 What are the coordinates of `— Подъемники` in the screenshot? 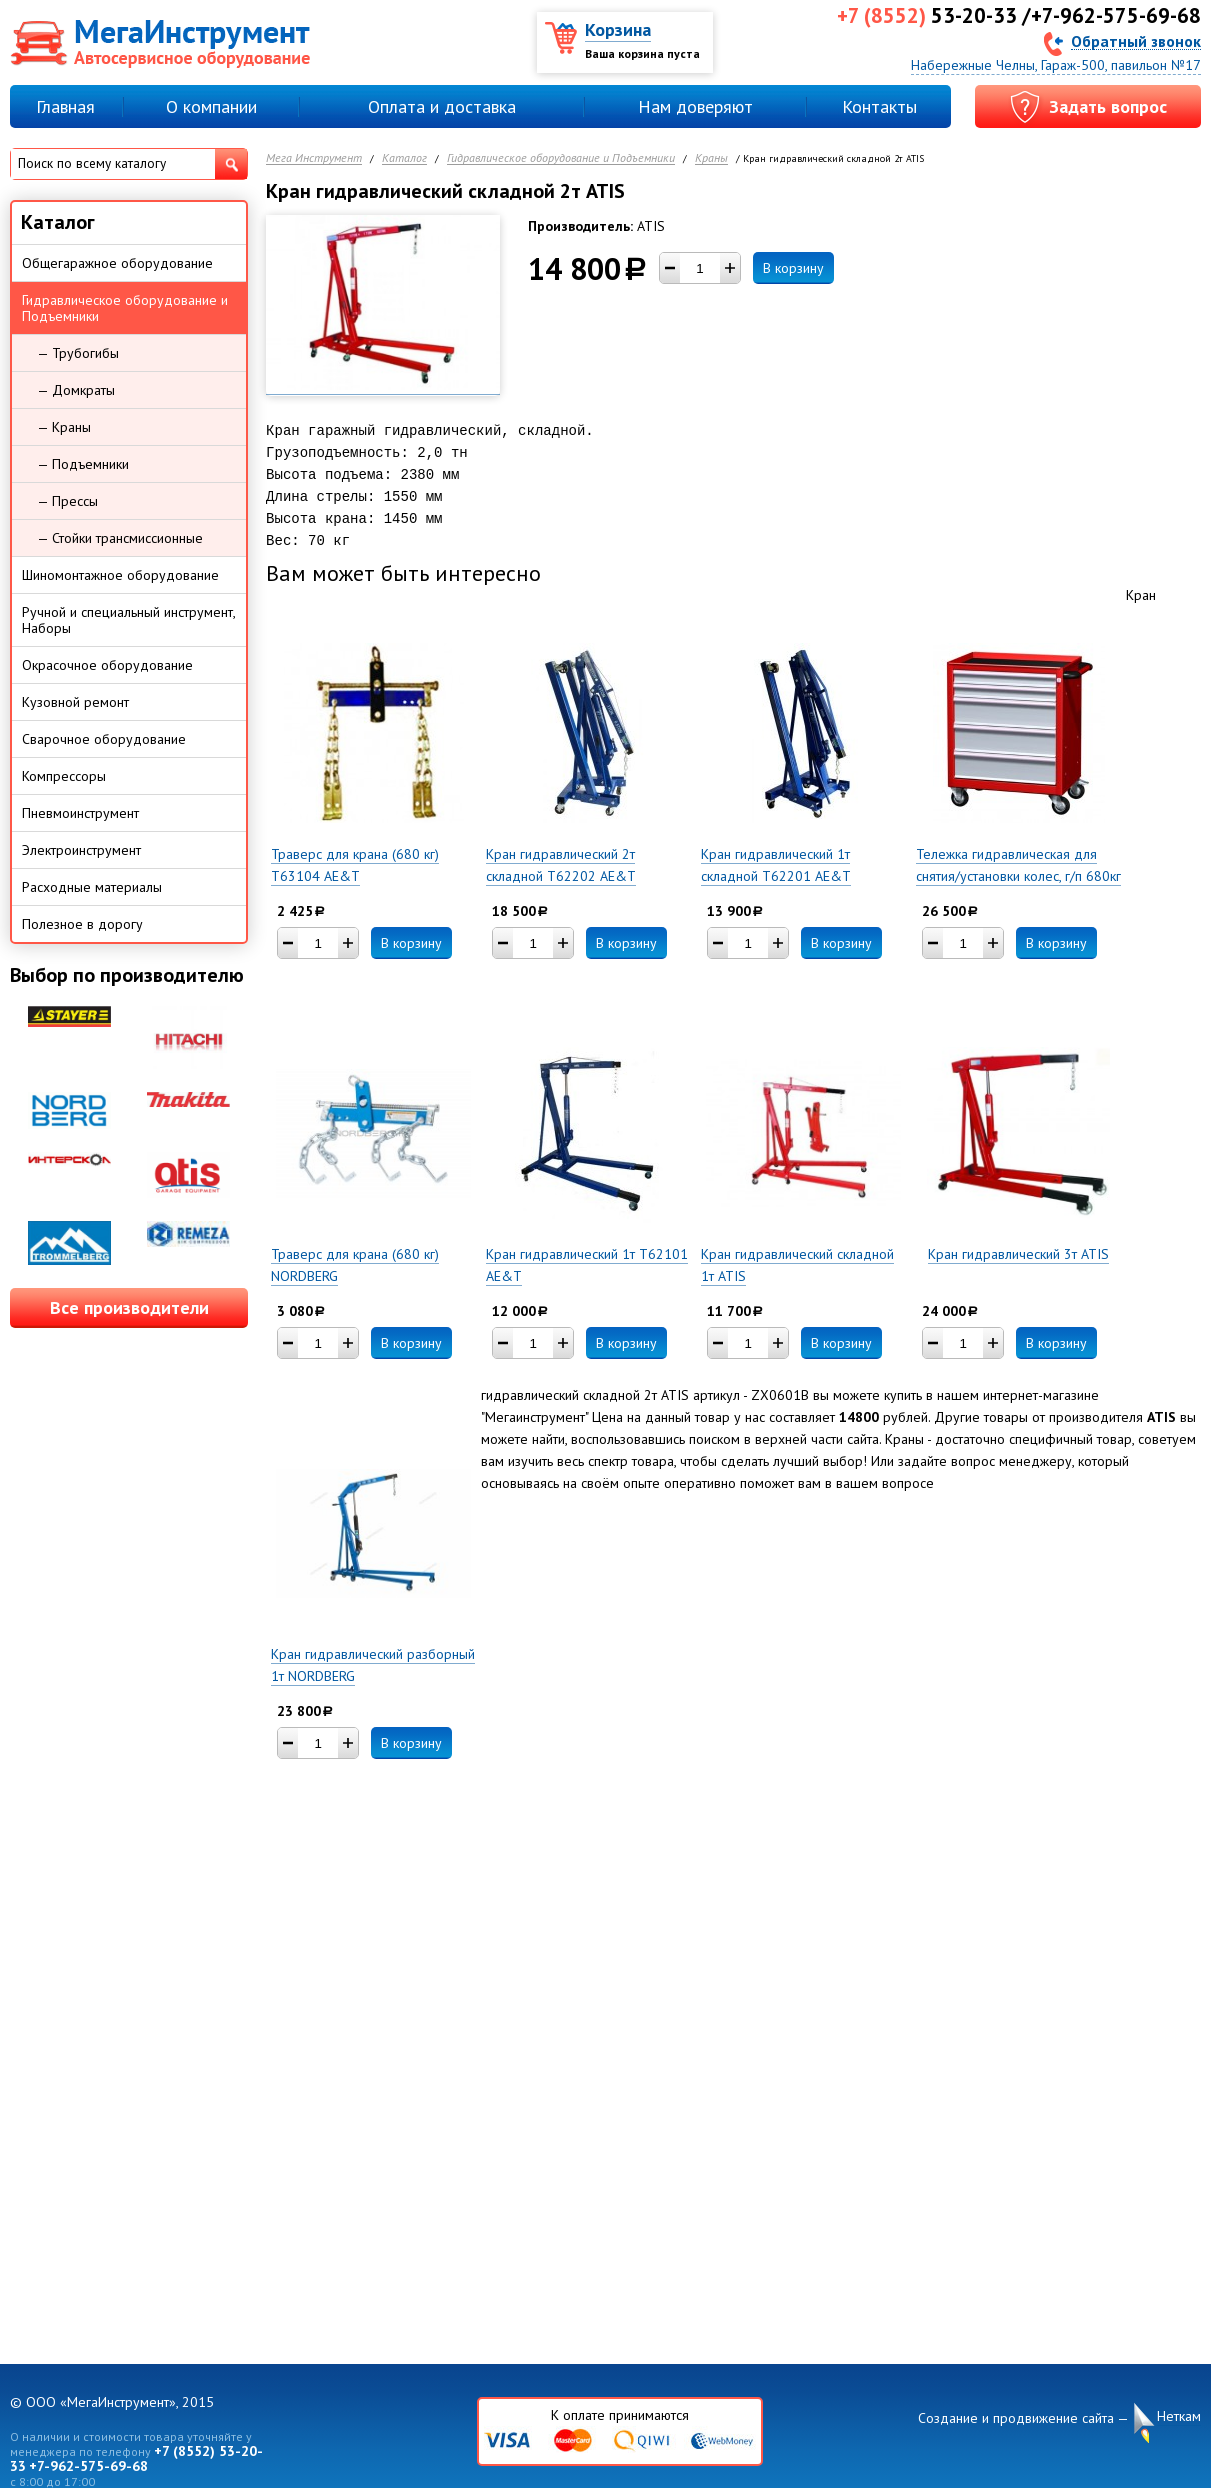 It's located at (83, 464).